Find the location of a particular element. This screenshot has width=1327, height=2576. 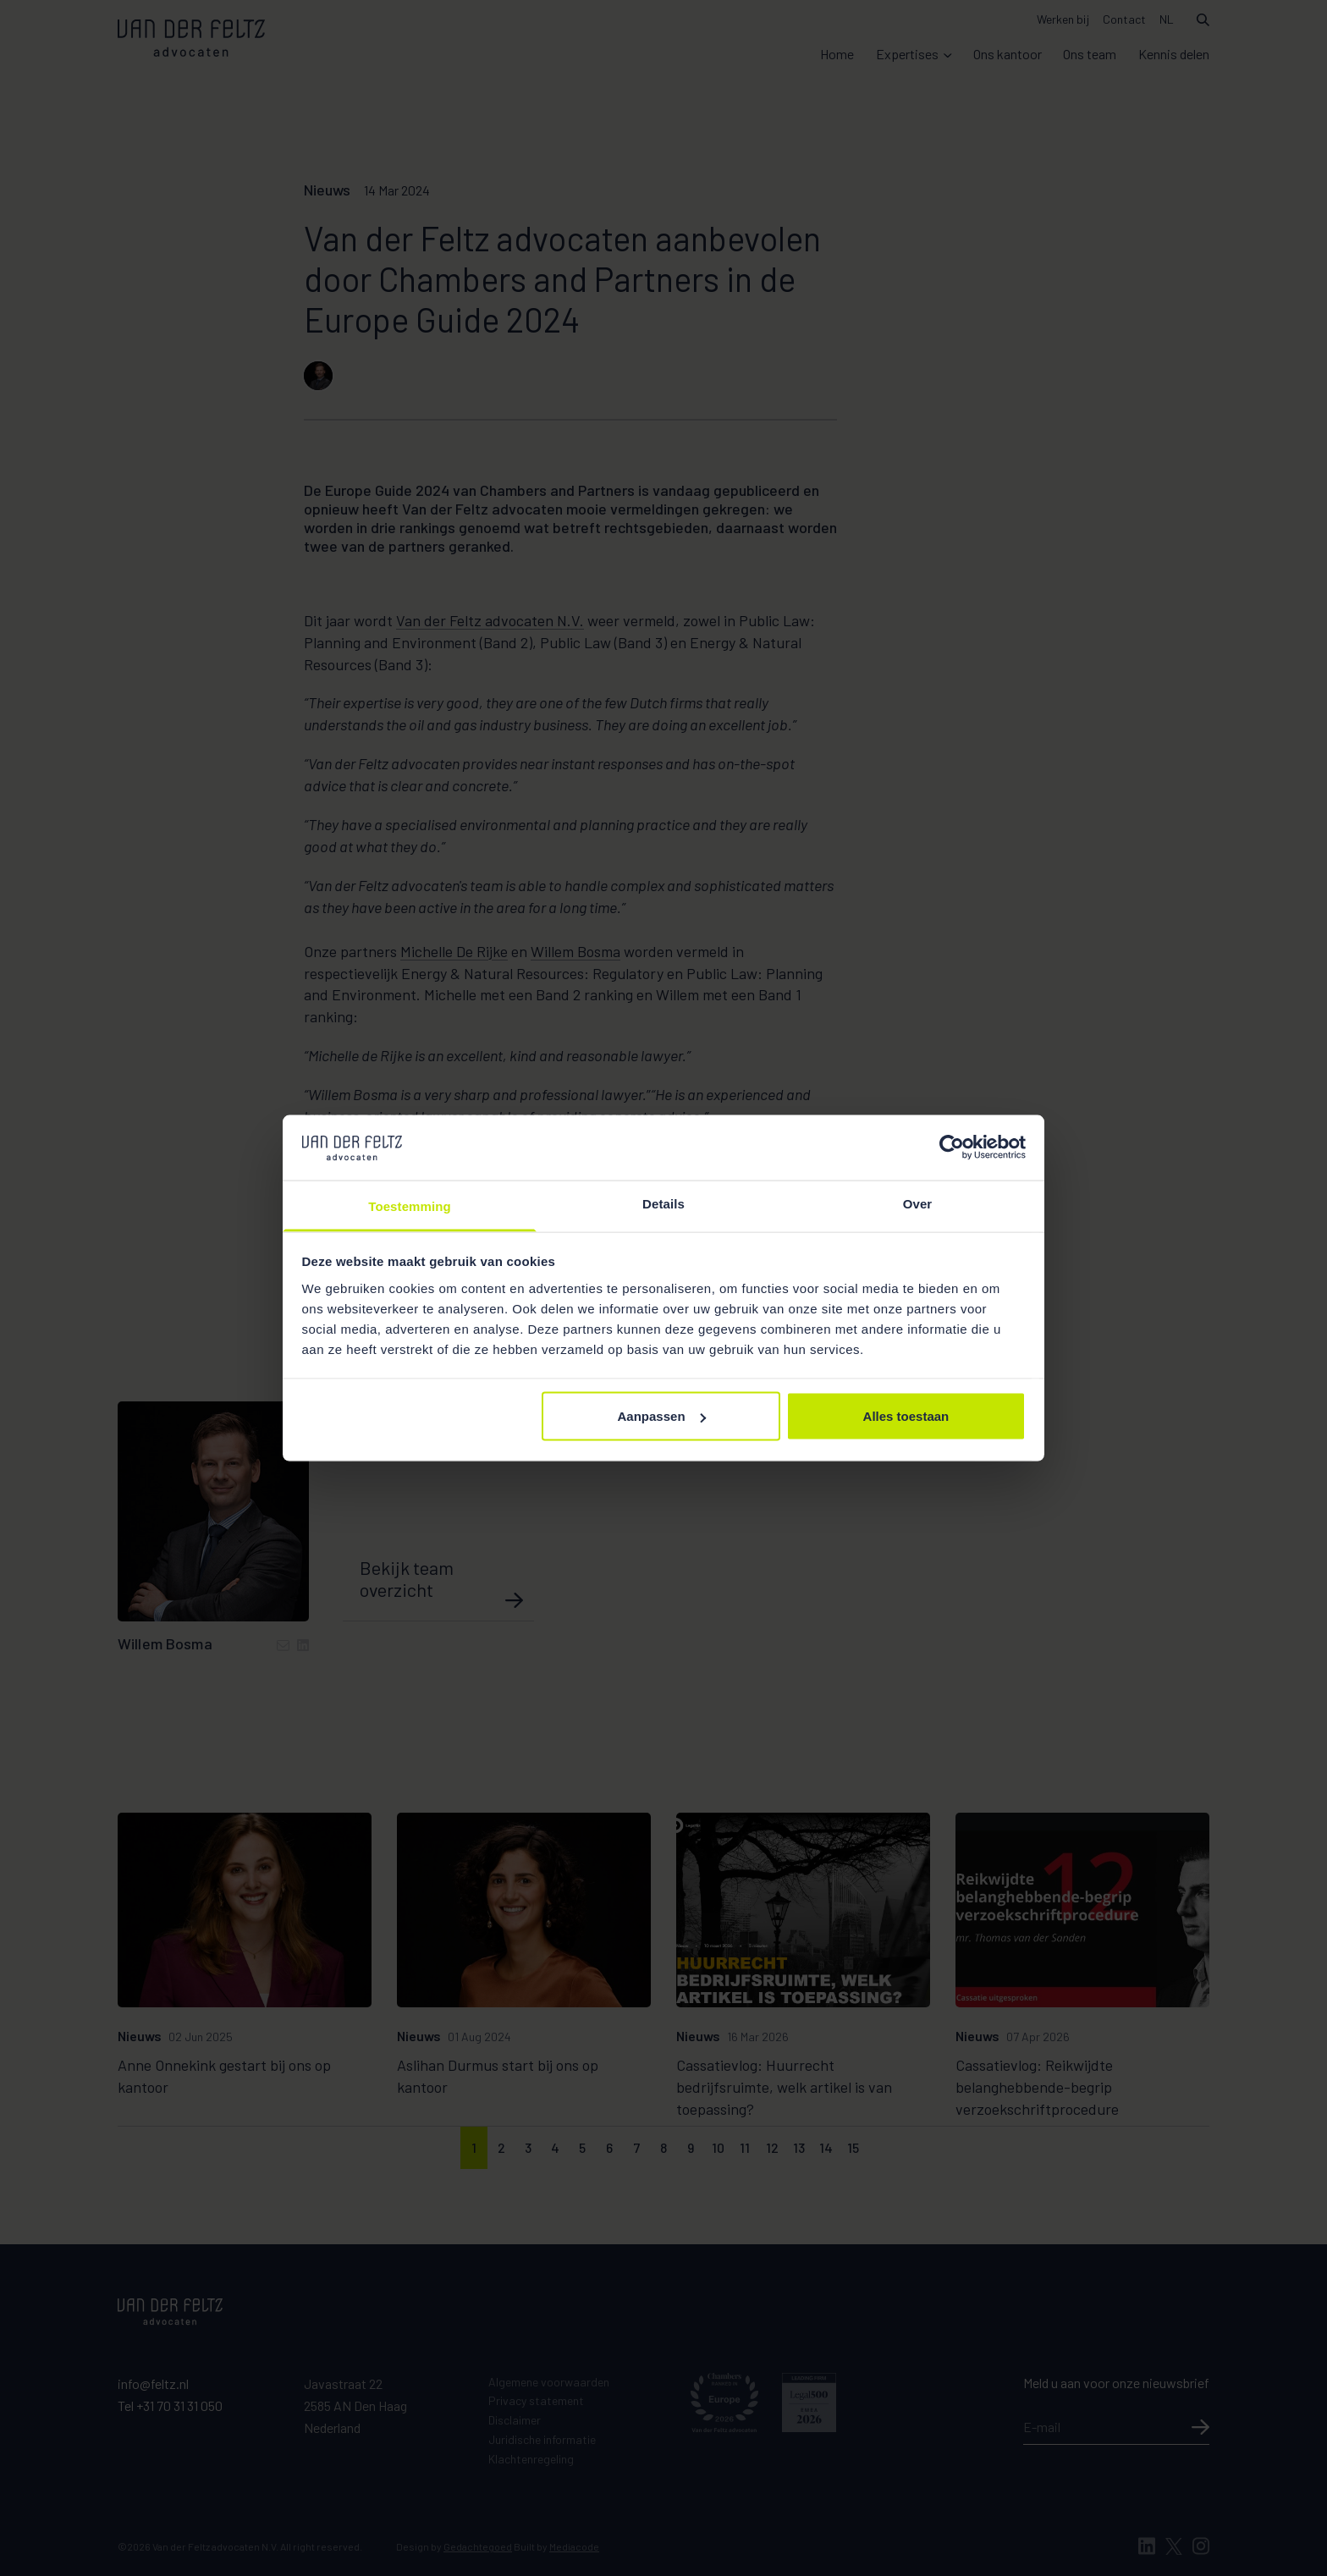

Toestemming [tab] is located at coordinates (409, 1205).